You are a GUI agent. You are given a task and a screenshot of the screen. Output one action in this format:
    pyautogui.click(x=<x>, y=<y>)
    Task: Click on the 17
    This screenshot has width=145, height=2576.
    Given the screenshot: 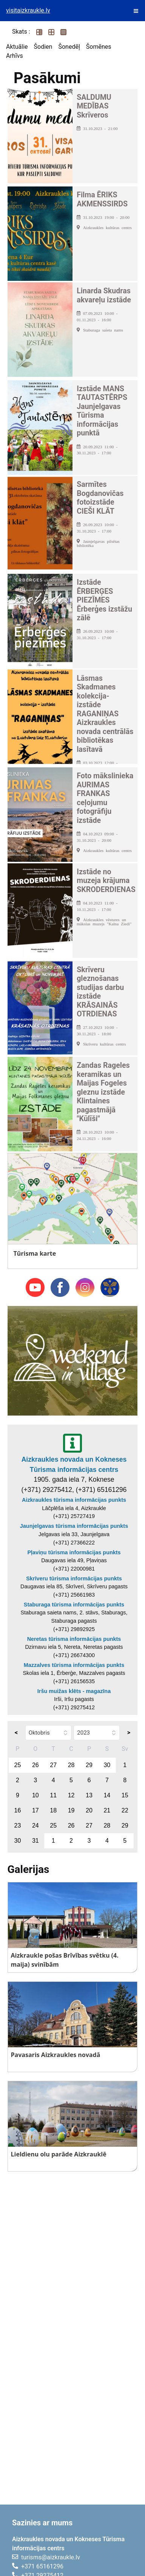 What is the action you would take?
    pyautogui.click(x=35, y=1810)
    